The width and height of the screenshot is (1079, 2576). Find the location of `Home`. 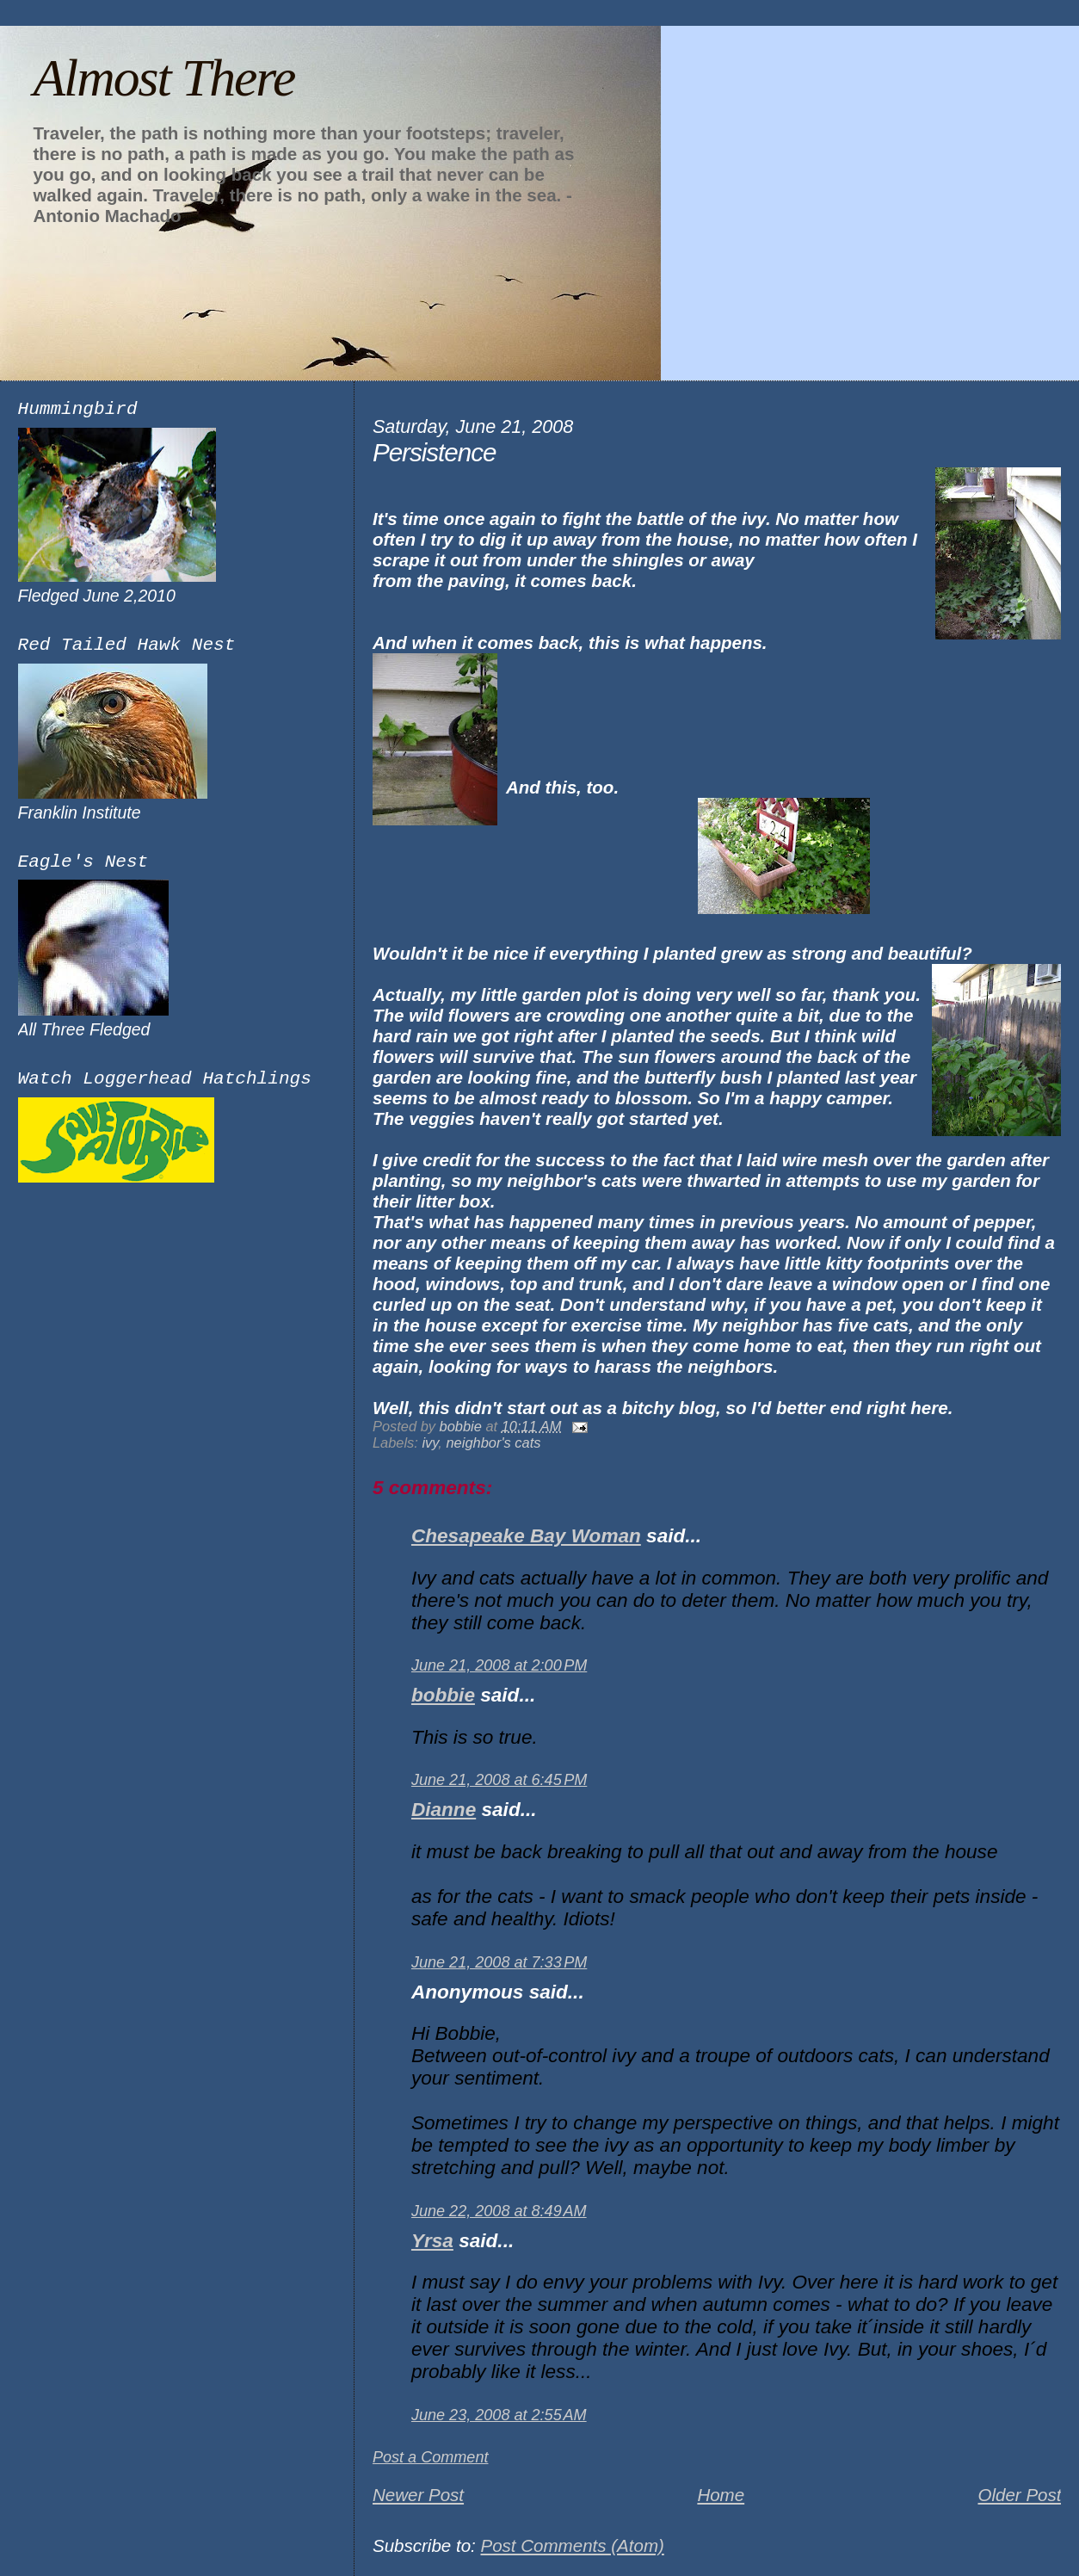

Home is located at coordinates (720, 2495).